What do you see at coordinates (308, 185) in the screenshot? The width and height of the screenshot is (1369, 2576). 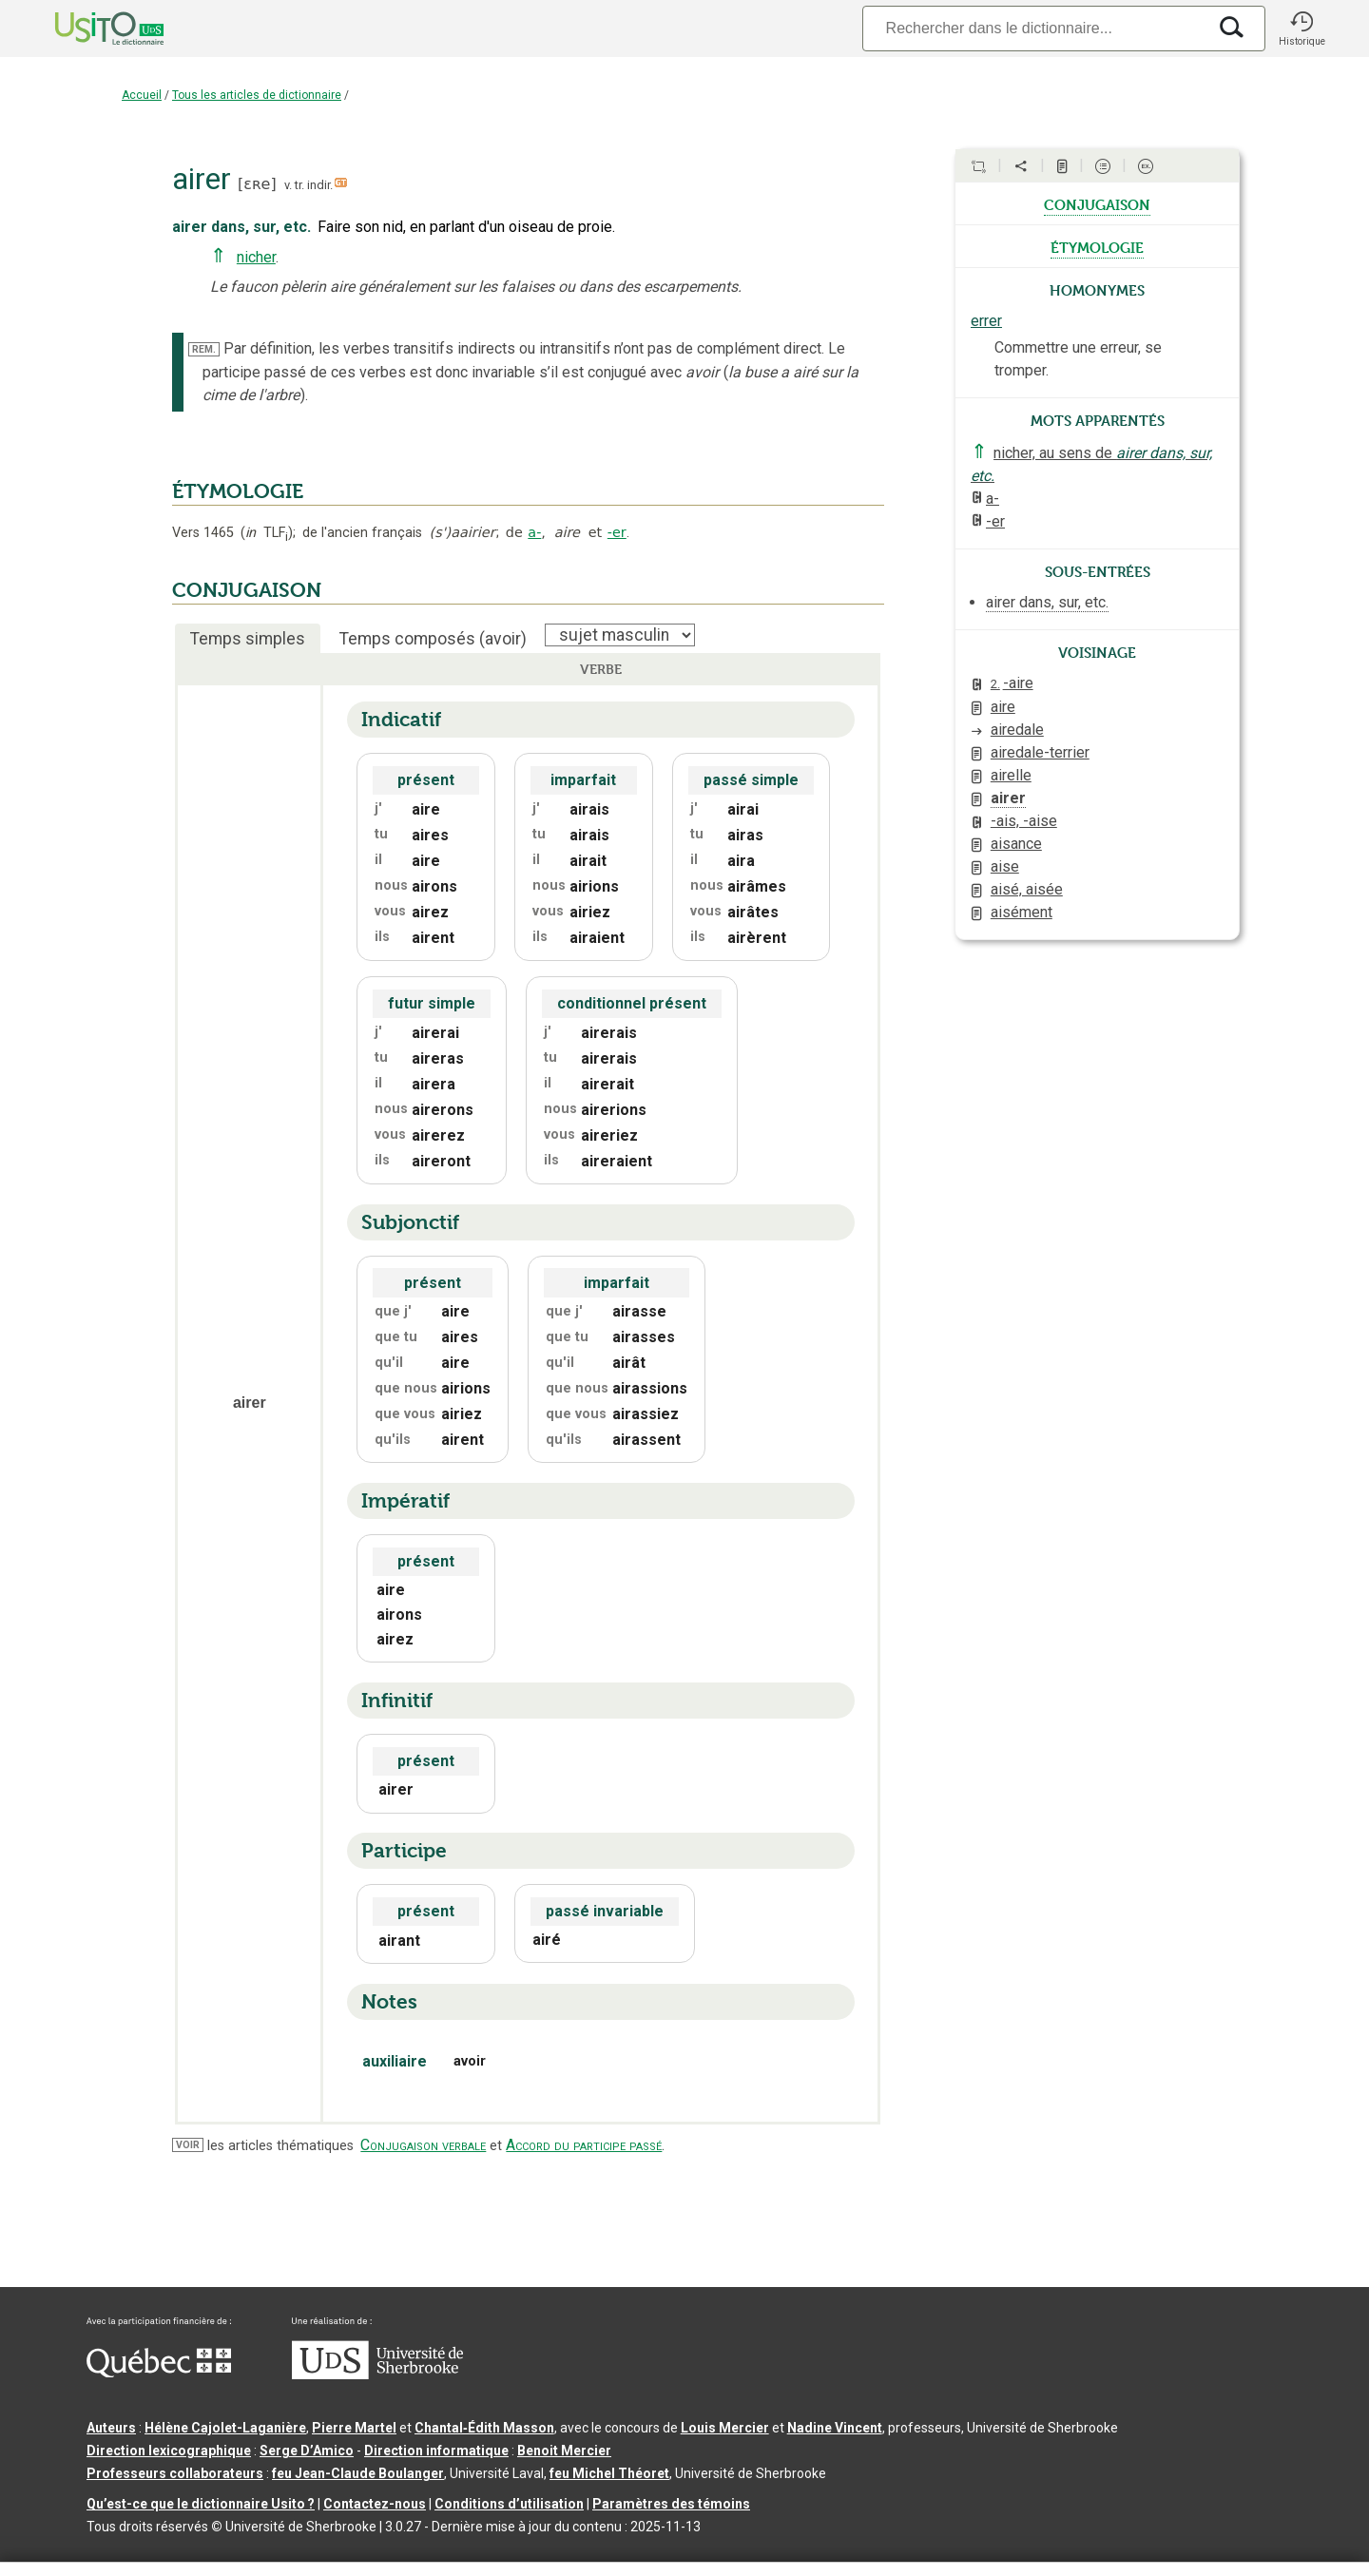 I see `v. tr. indir.` at bounding box center [308, 185].